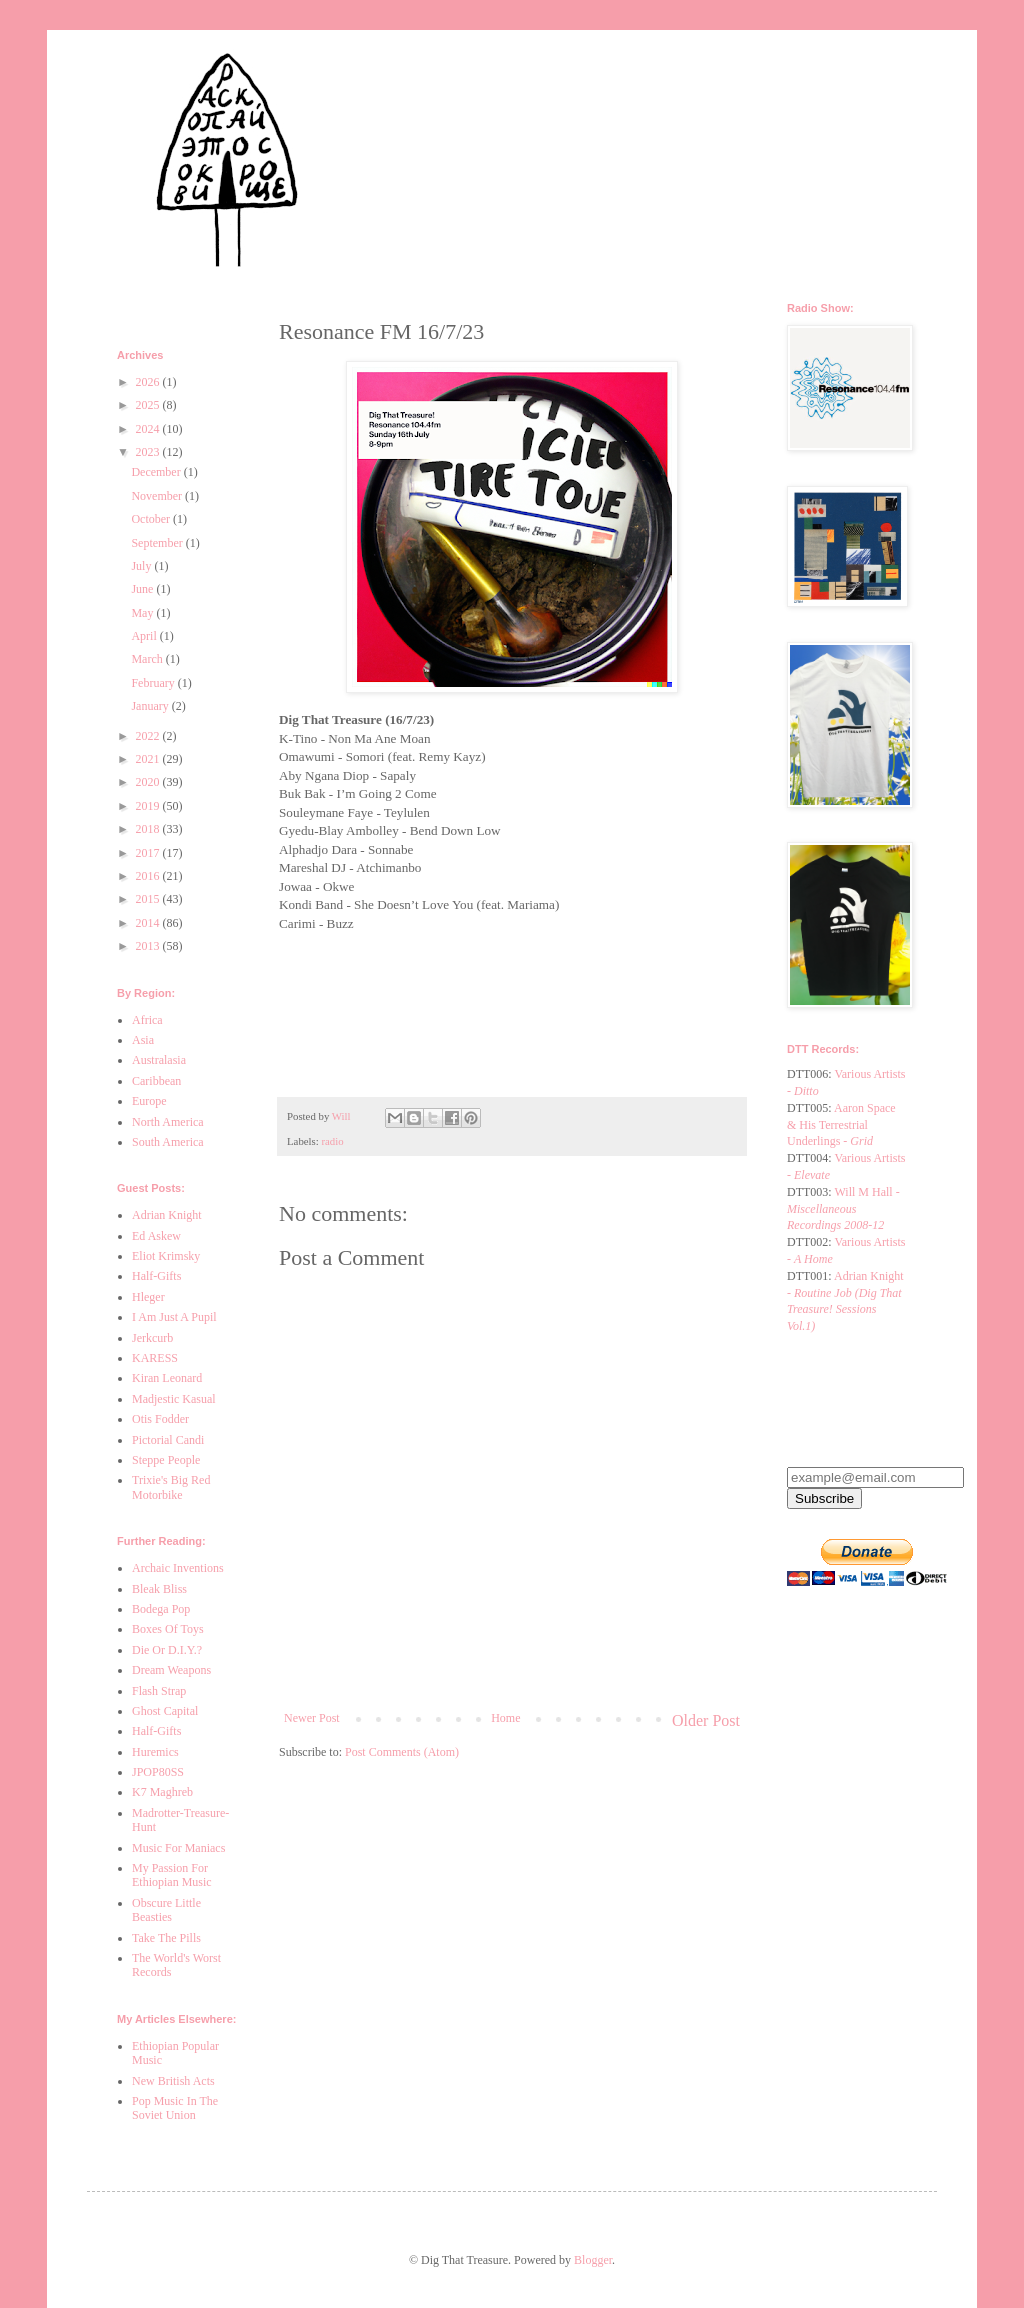 This screenshot has width=1024, height=2308. What do you see at coordinates (171, 1487) in the screenshot?
I see `Trixie's Big Red Motorbike` at bounding box center [171, 1487].